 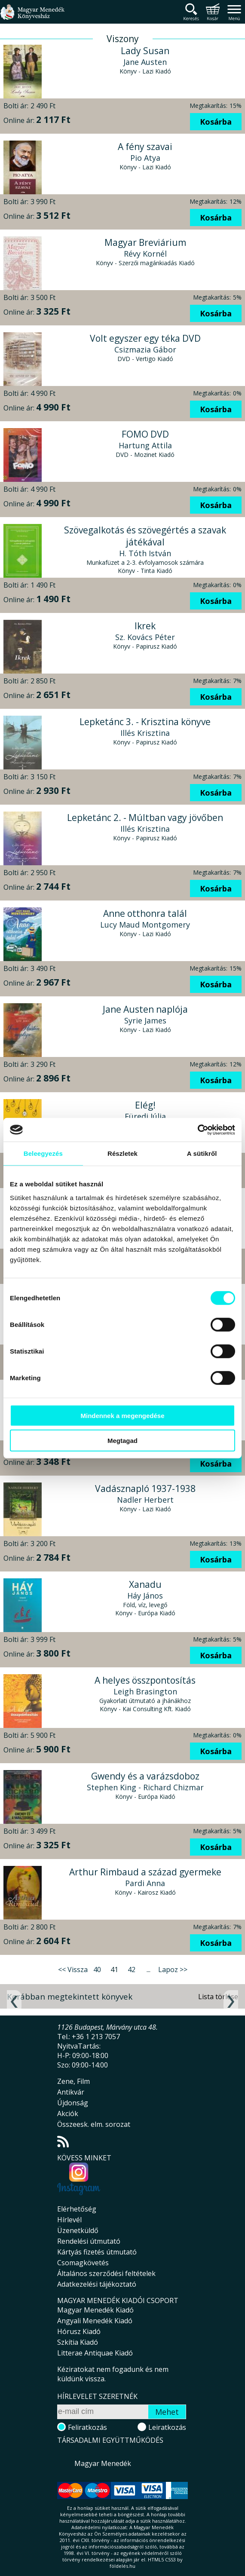 I want to click on FOMO DVD, so click(x=145, y=434).